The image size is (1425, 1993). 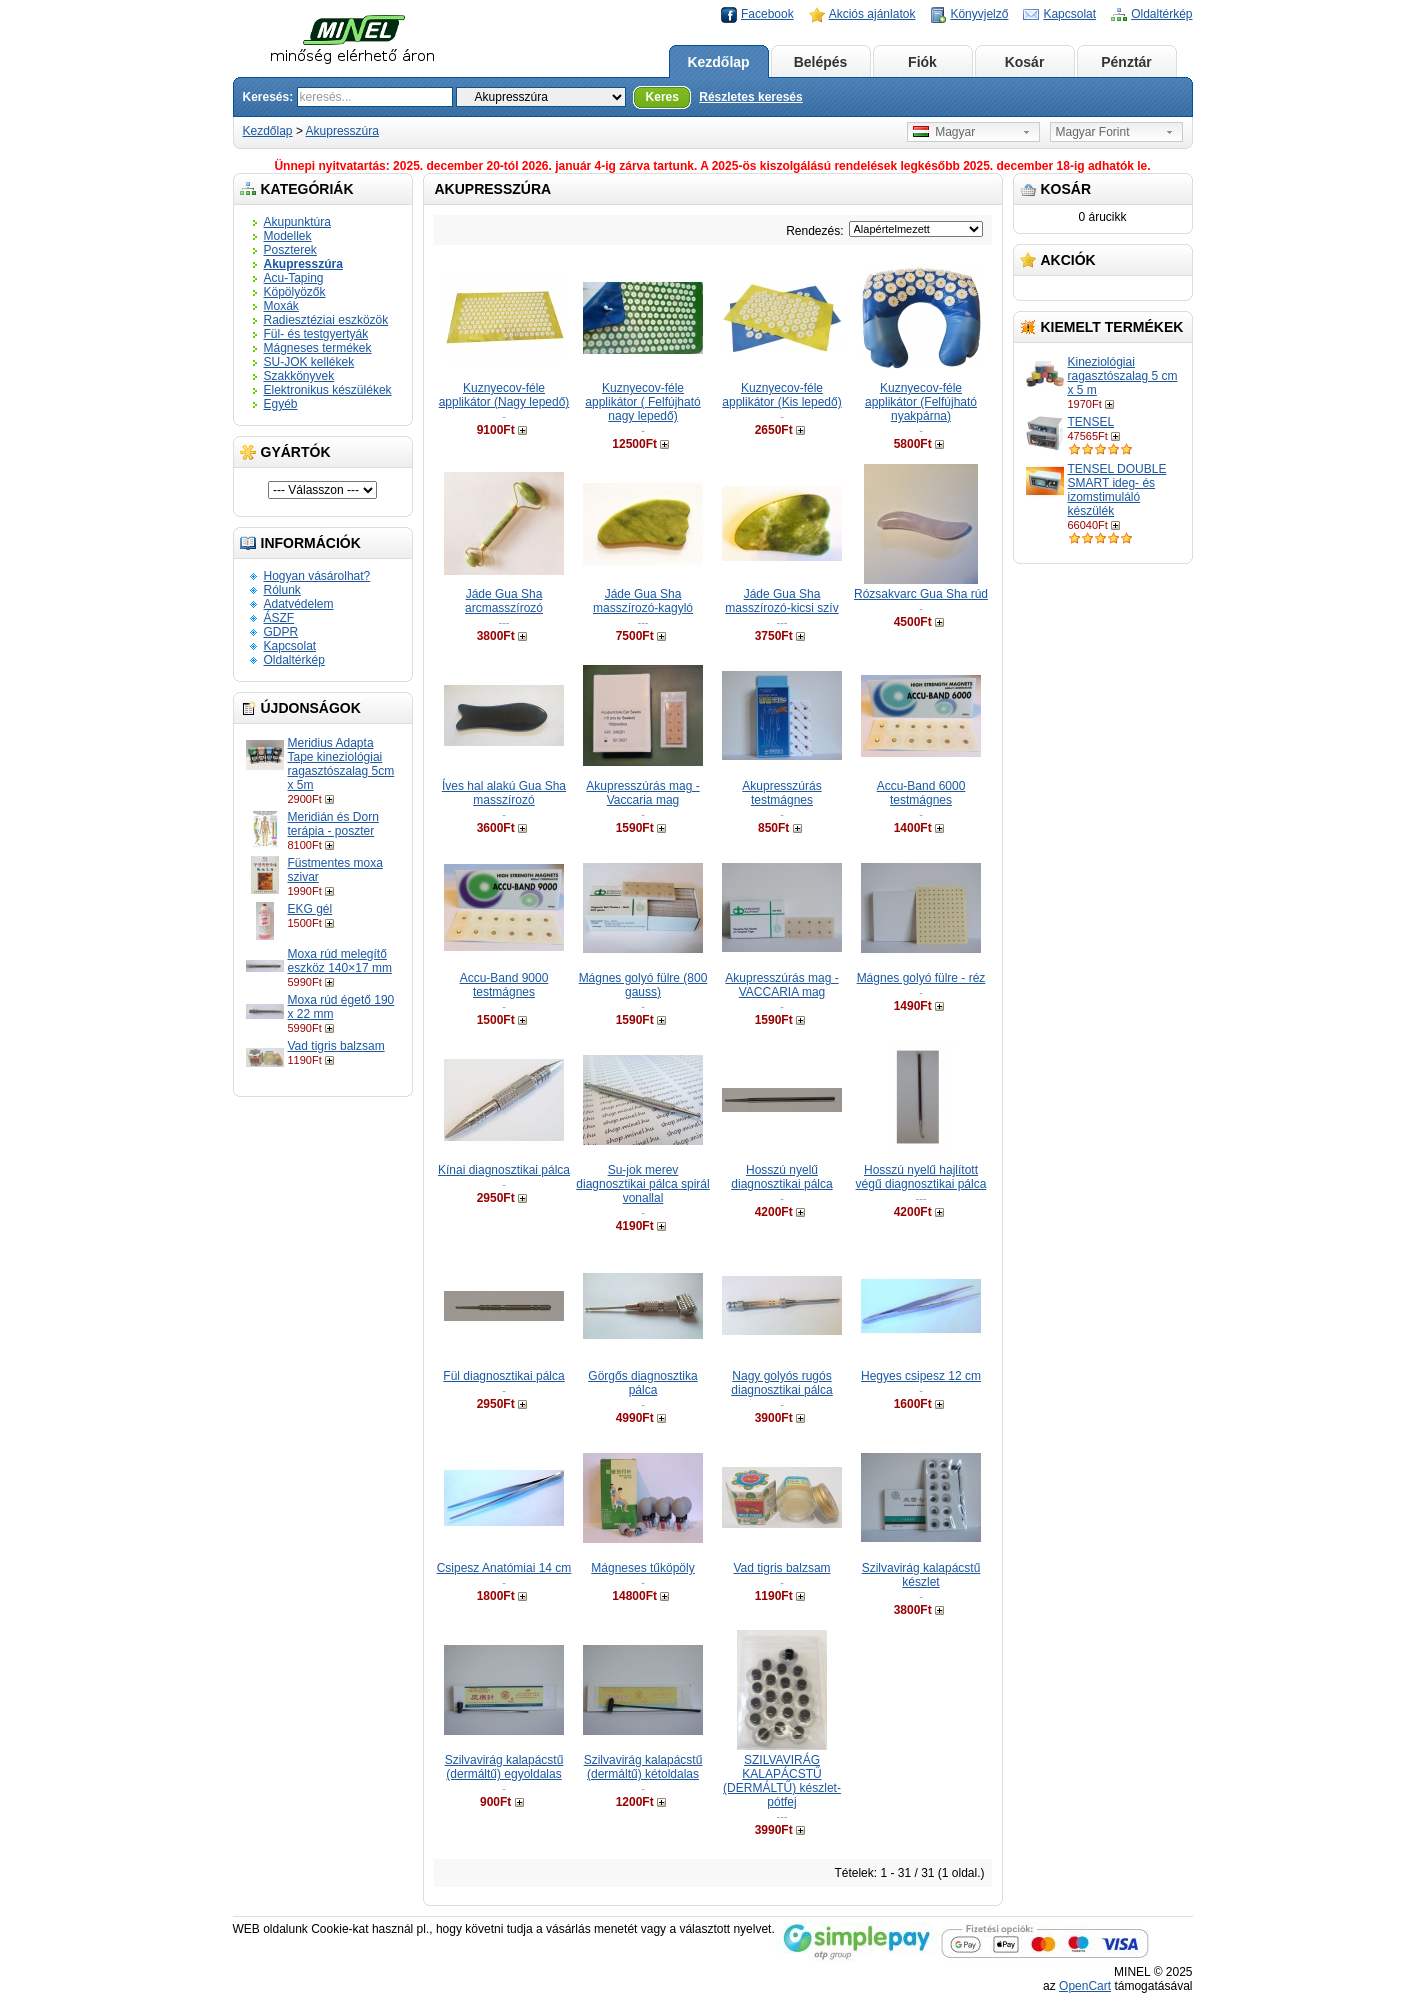 What do you see at coordinates (282, 590) in the screenshot?
I see `Rólunk` at bounding box center [282, 590].